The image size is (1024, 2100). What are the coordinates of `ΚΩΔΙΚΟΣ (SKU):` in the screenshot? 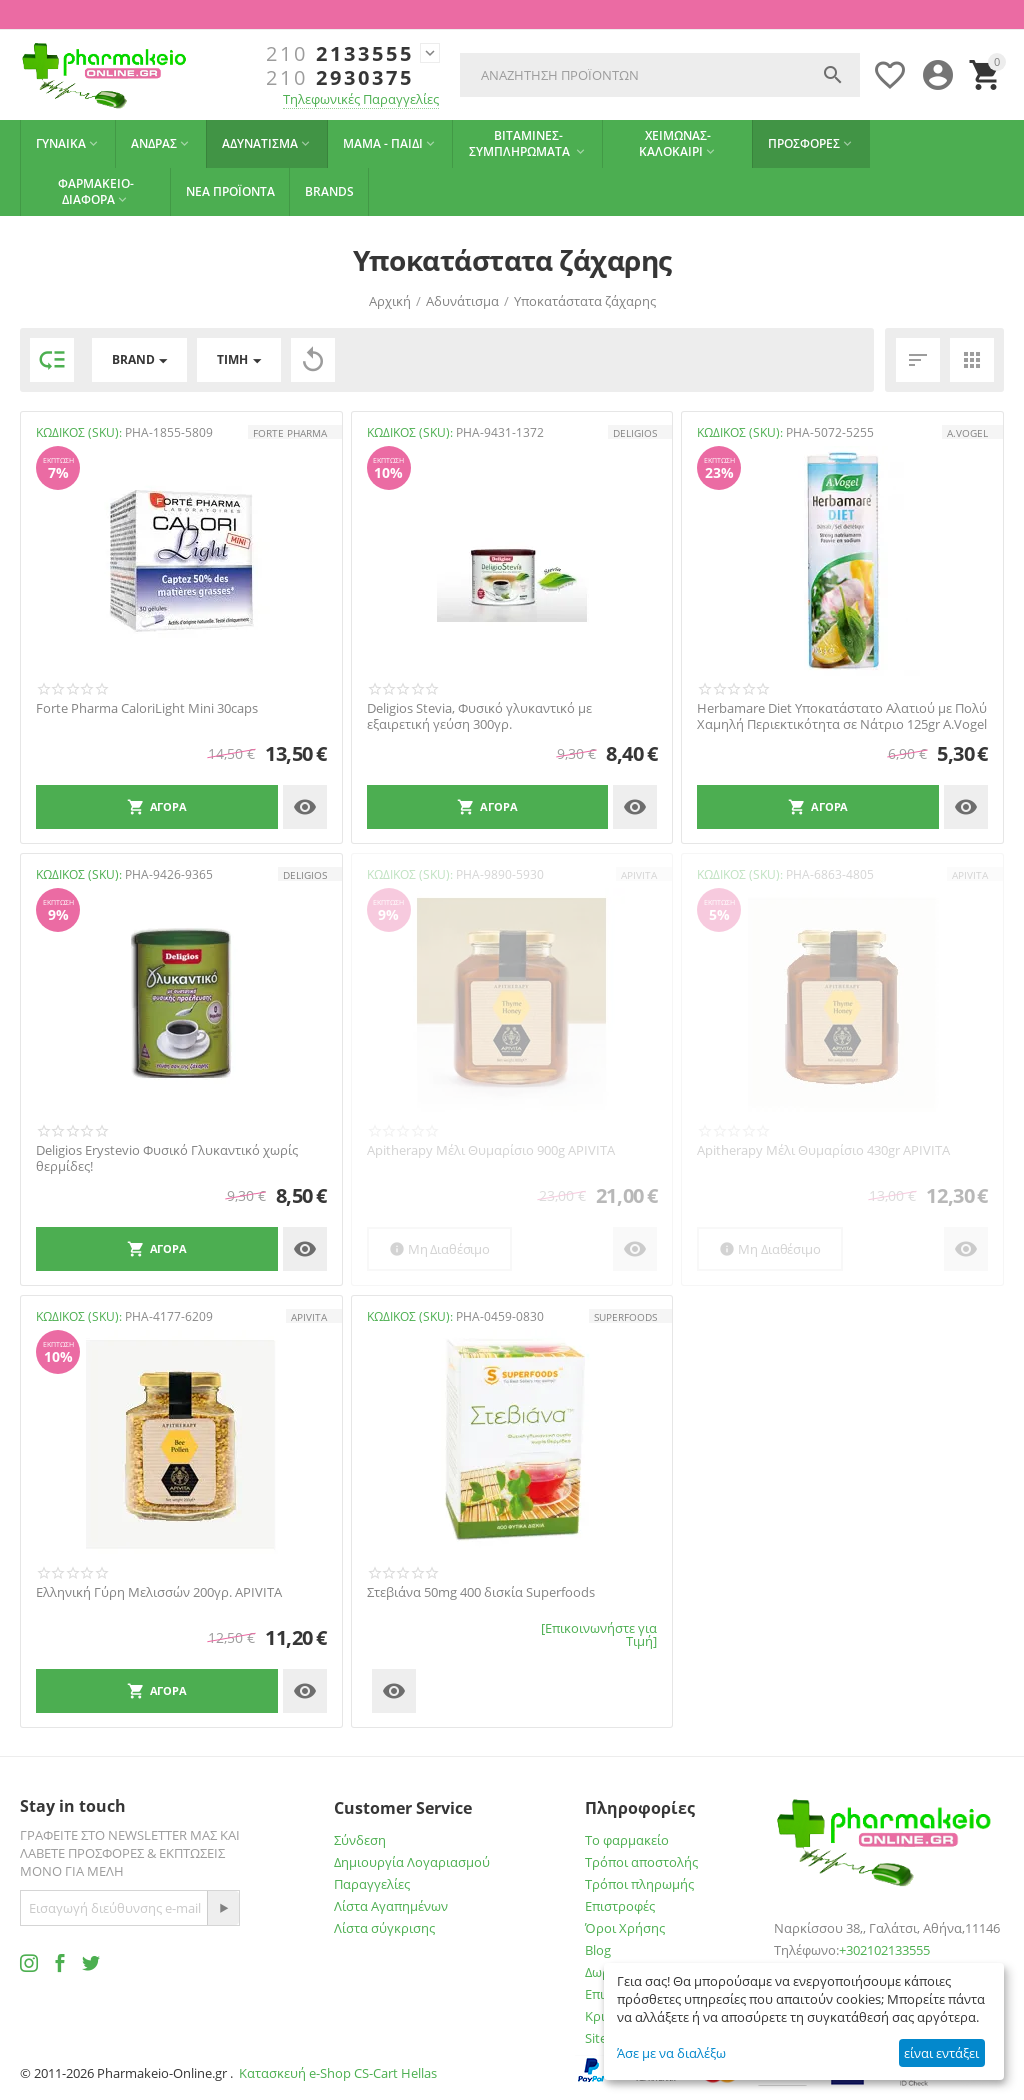 It's located at (79, 432).